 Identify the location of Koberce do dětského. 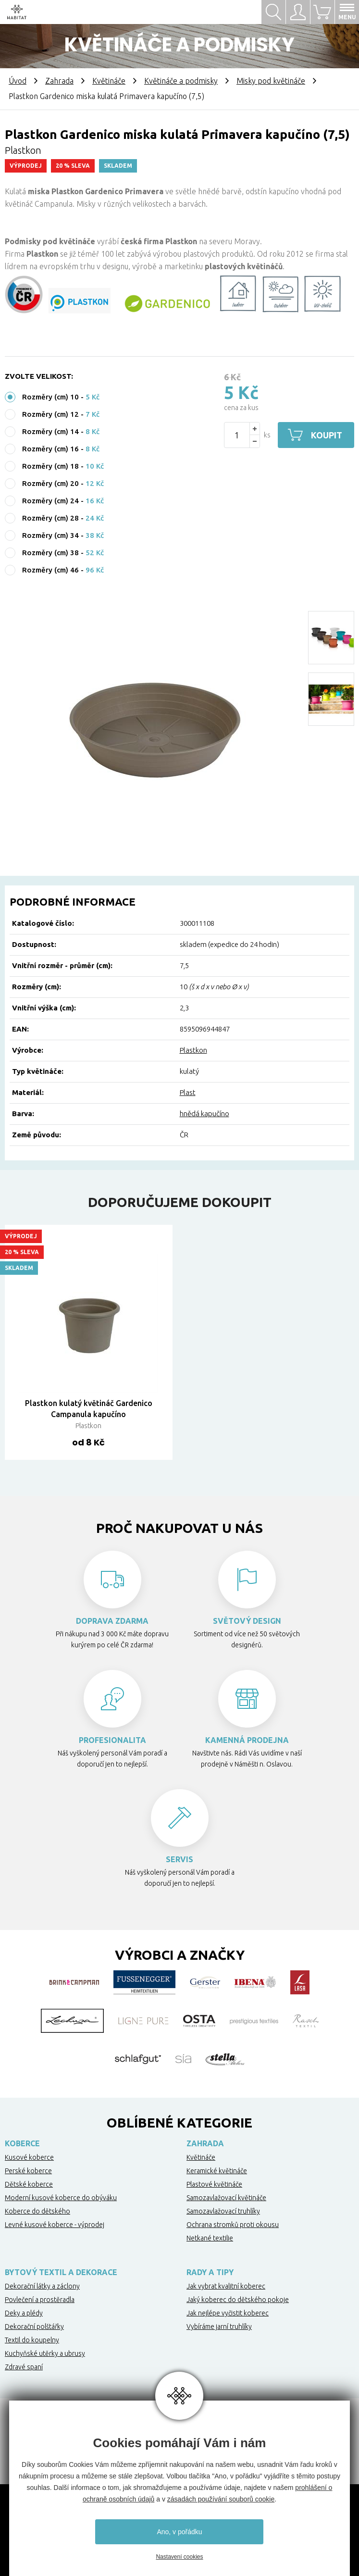
(37, 2211).